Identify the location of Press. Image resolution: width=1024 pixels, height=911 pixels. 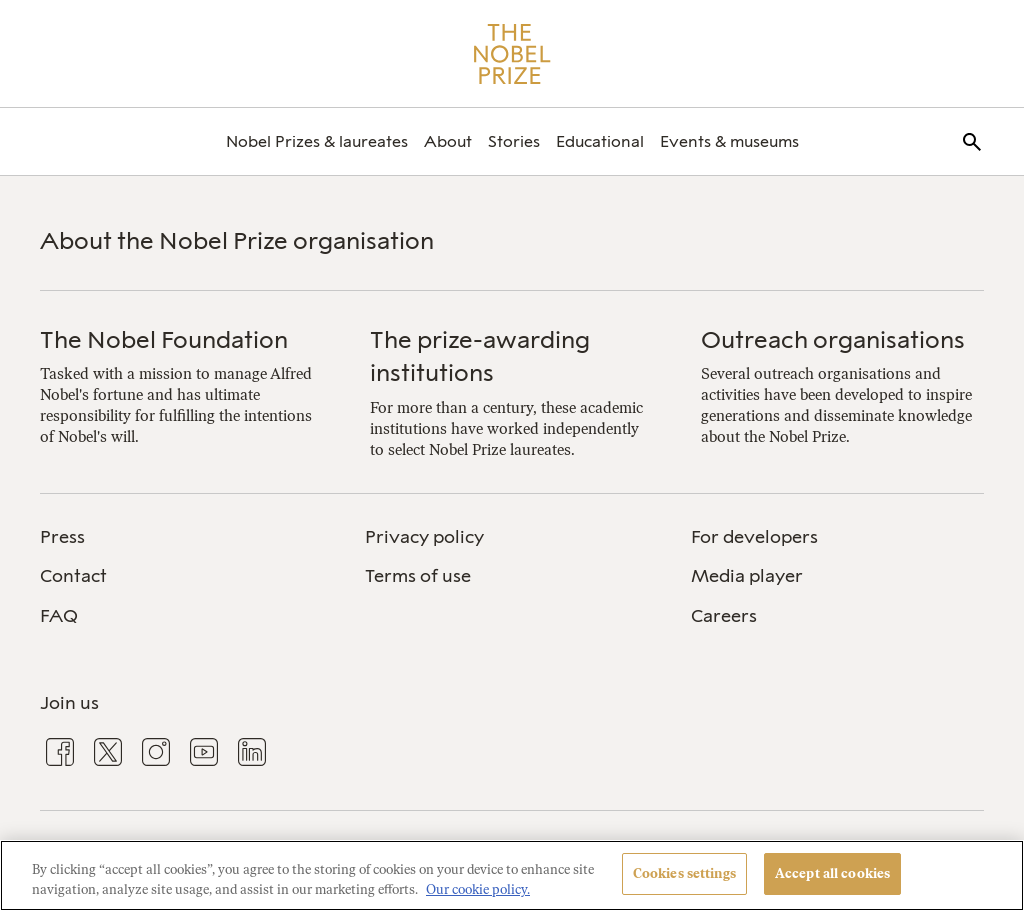
(62, 537).